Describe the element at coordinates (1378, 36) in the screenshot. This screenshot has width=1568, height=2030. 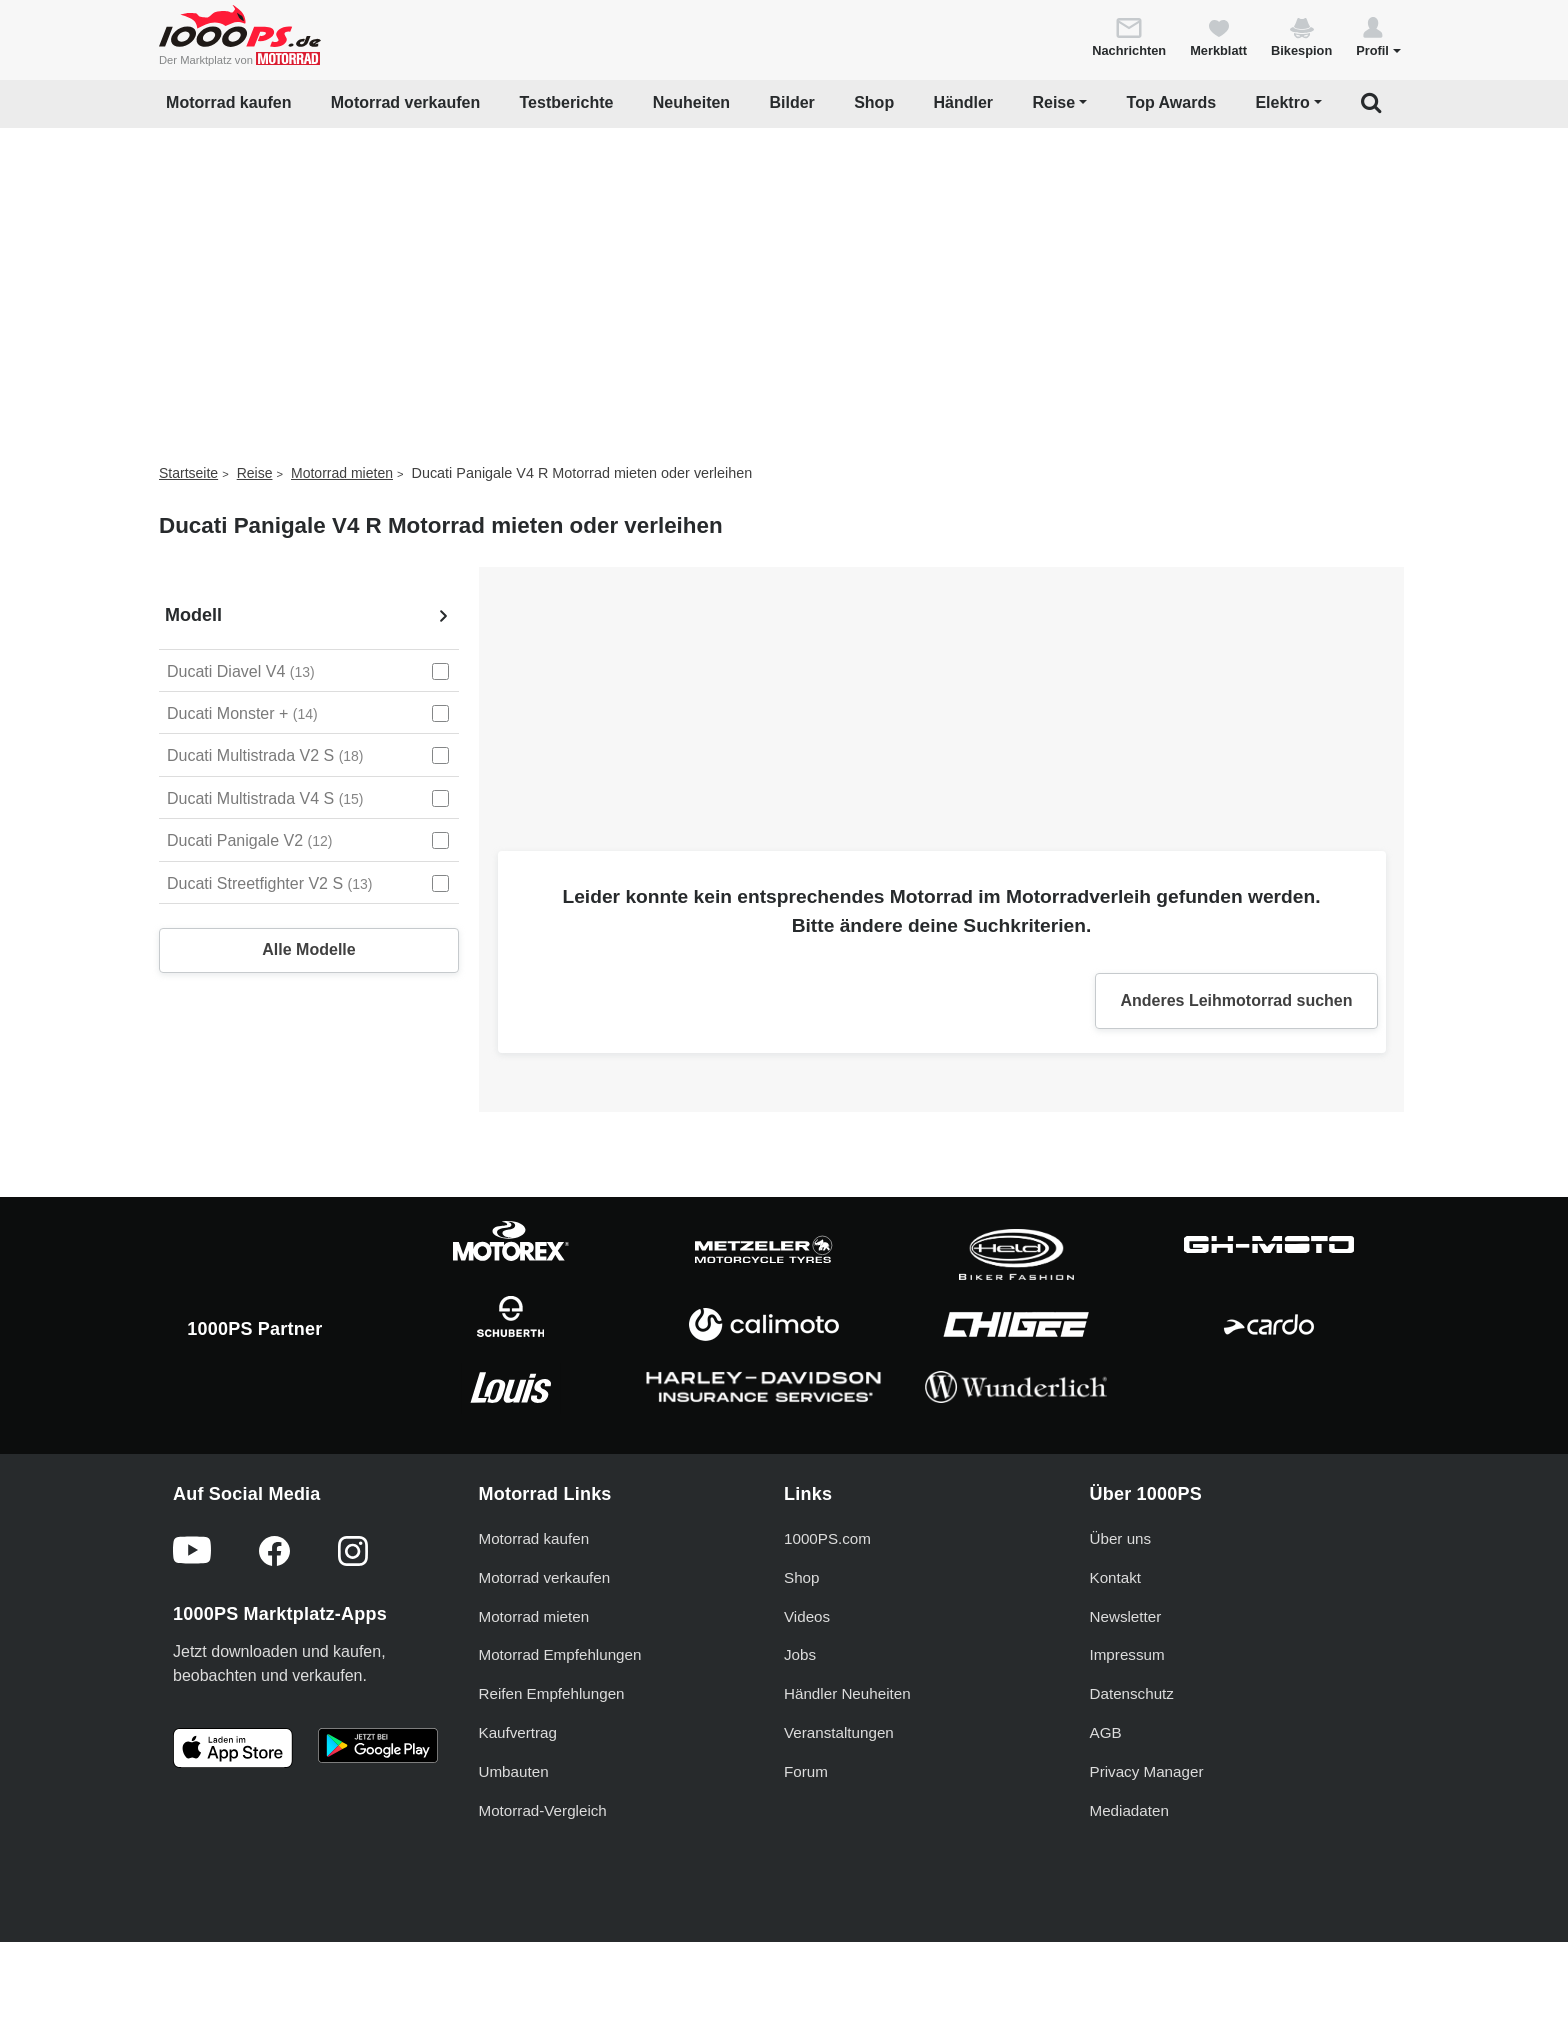
I see `[button]` at that location.